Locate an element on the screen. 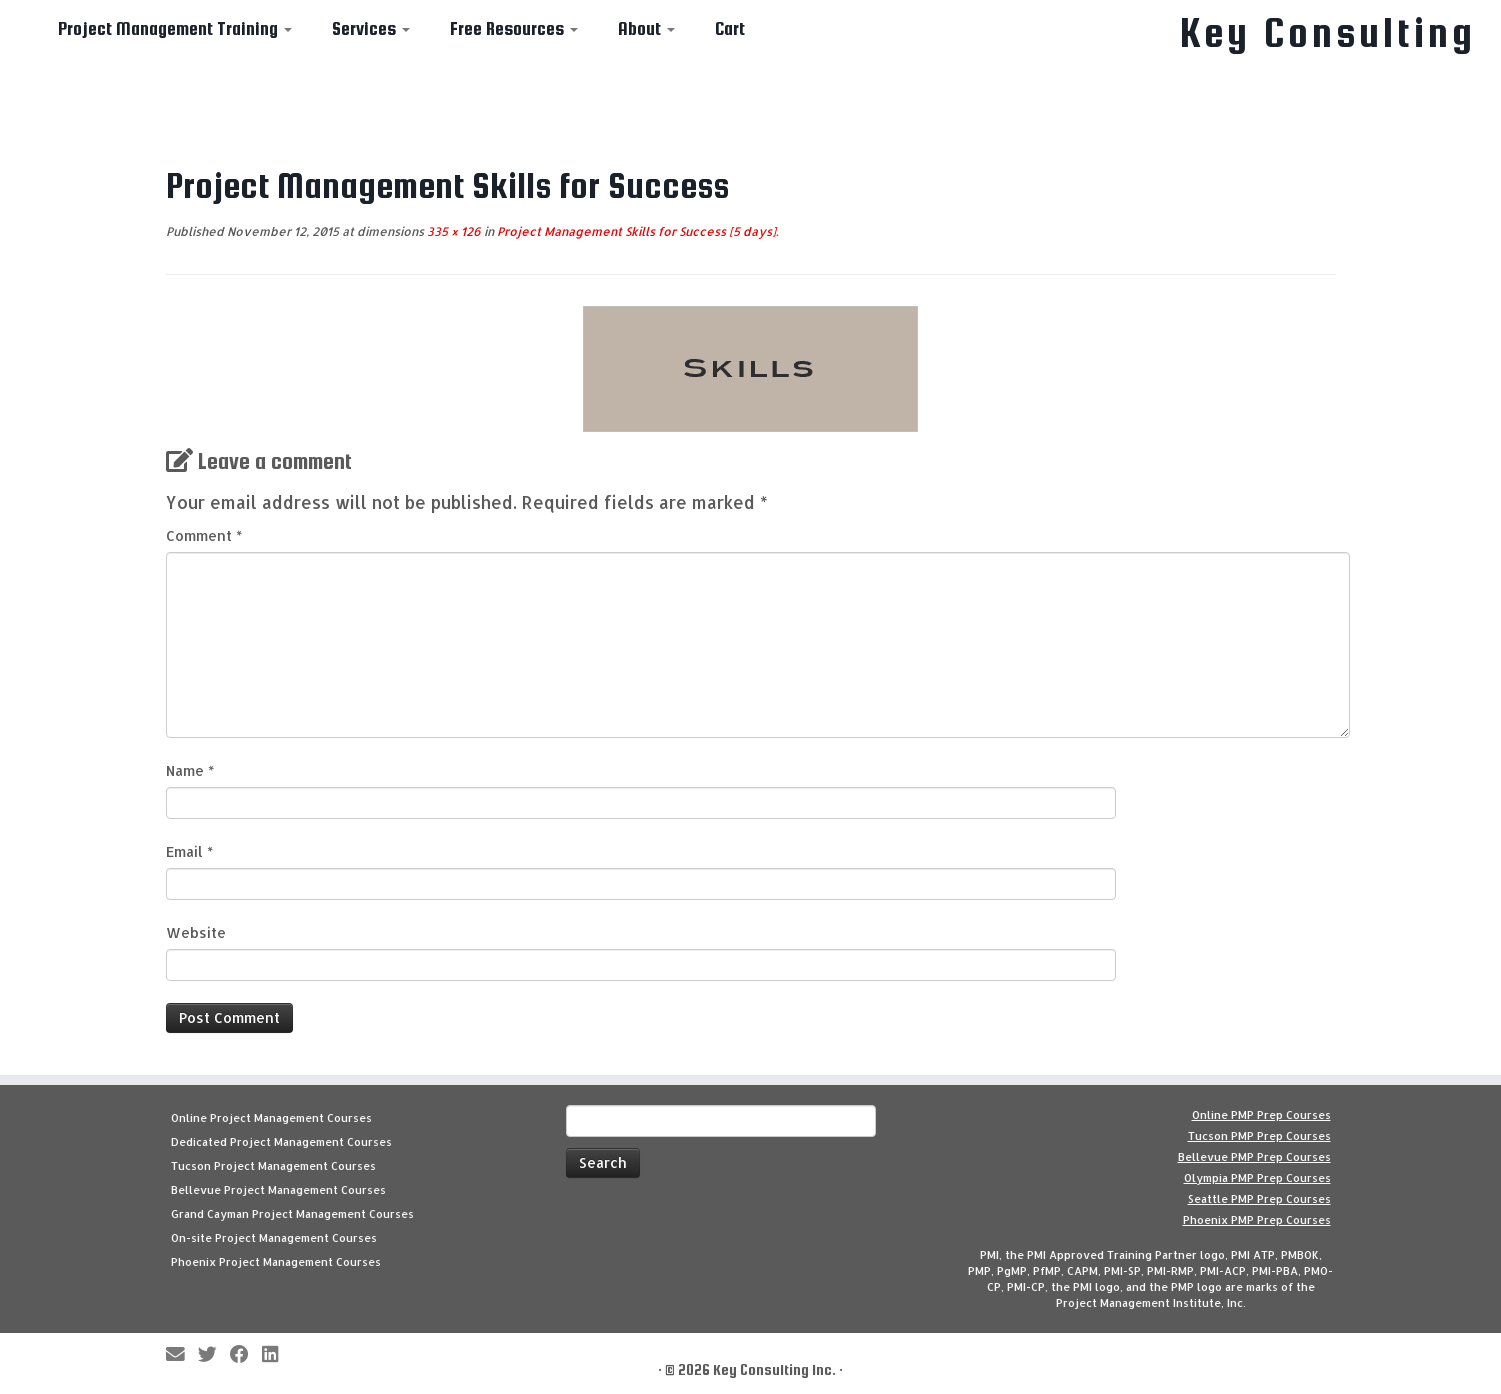  On-site Project Management Courses is located at coordinates (274, 1238).